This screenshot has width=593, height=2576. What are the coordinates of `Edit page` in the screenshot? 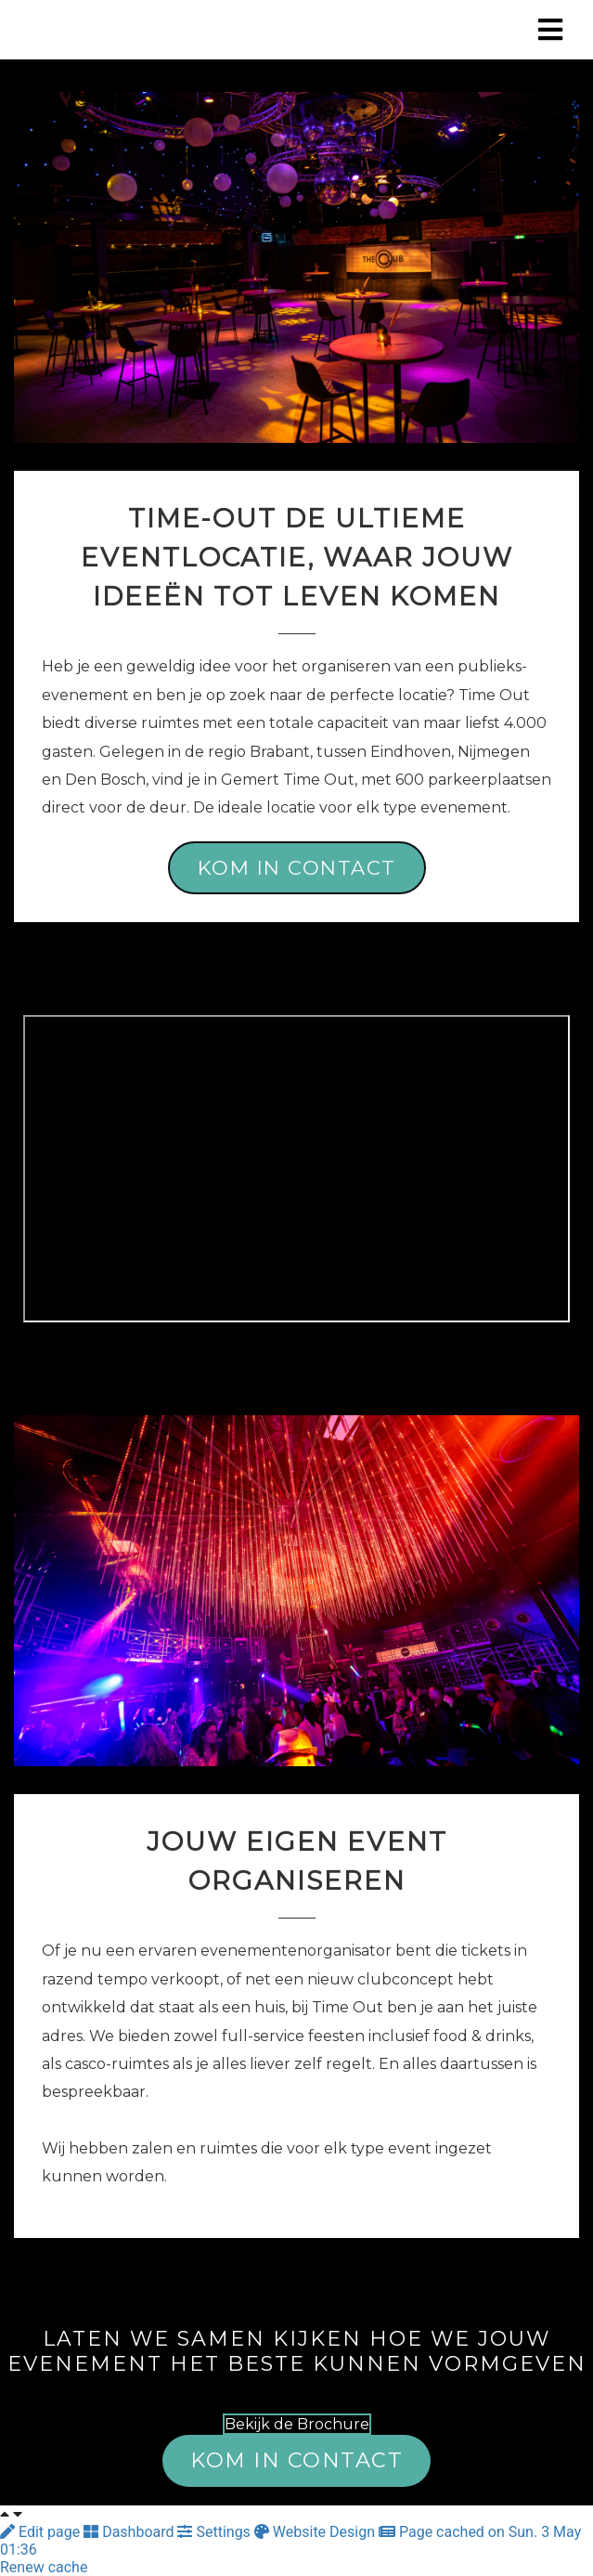 It's located at (42, 2532).